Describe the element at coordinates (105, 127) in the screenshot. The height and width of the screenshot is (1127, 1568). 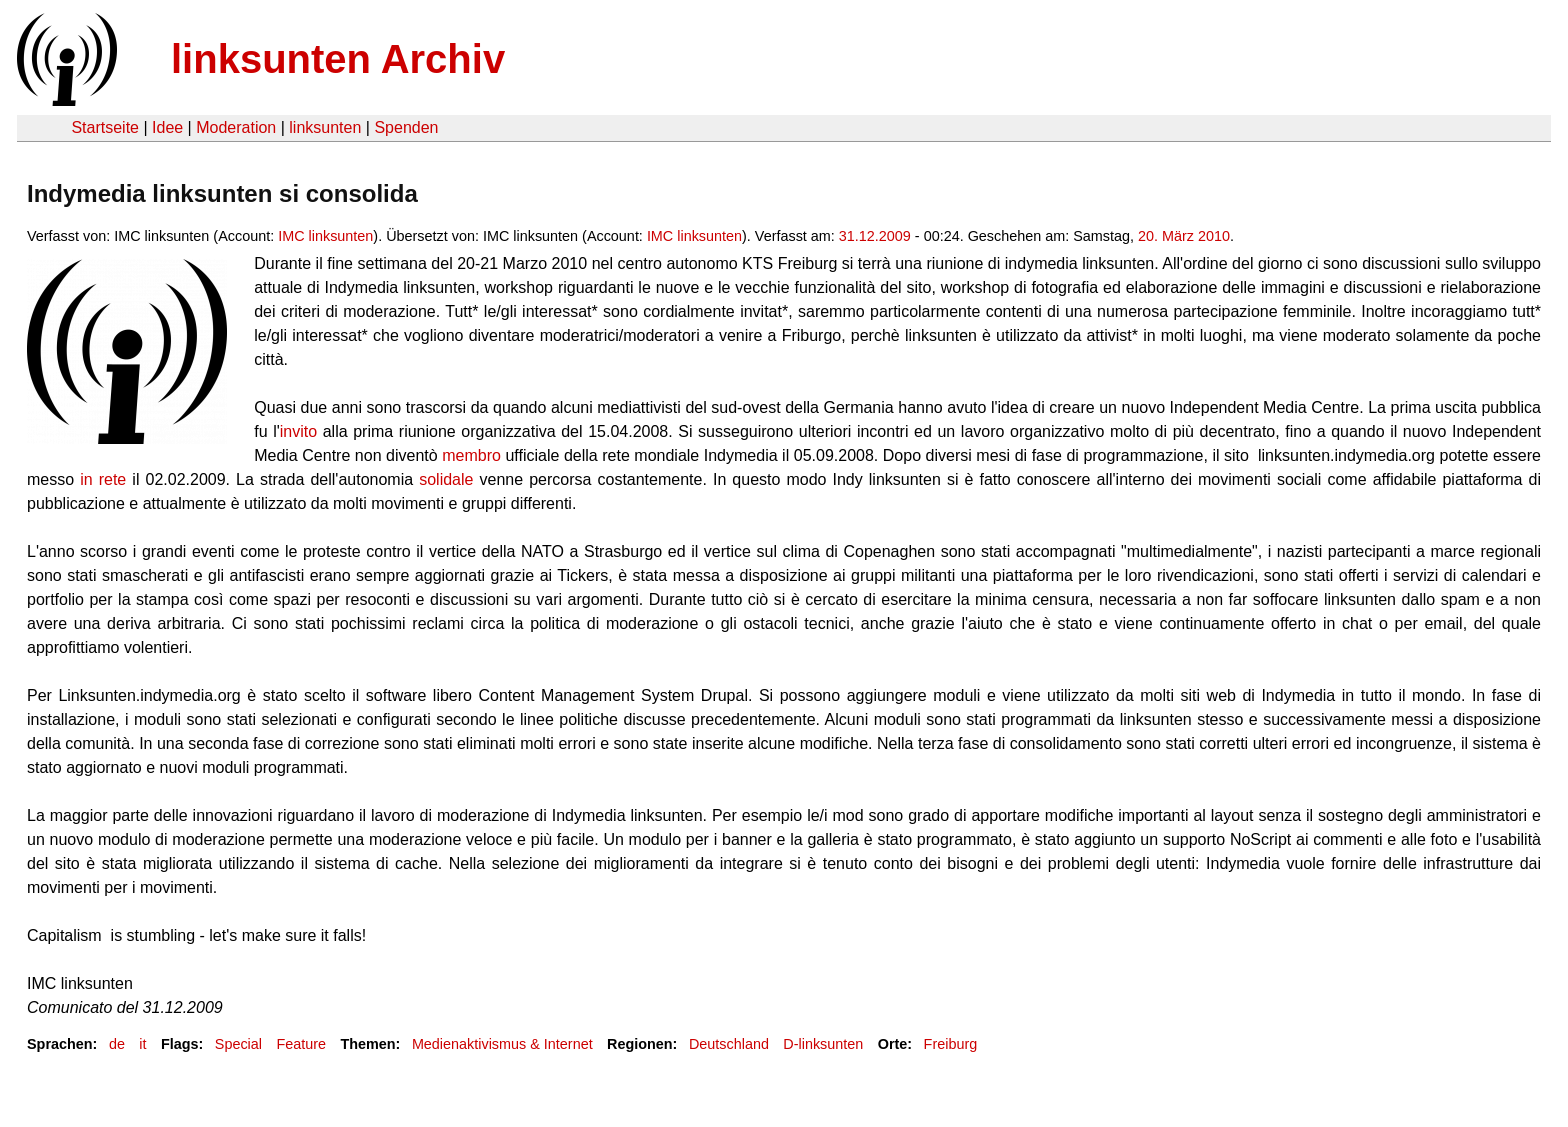
I see `Startseite` at that location.